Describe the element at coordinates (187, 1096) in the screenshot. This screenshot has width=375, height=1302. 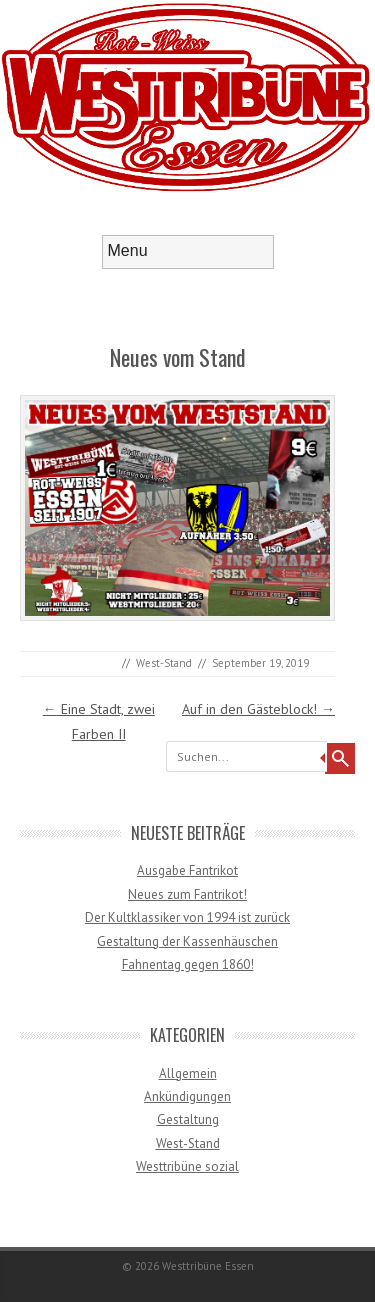
I see `Ankündigungen` at that location.